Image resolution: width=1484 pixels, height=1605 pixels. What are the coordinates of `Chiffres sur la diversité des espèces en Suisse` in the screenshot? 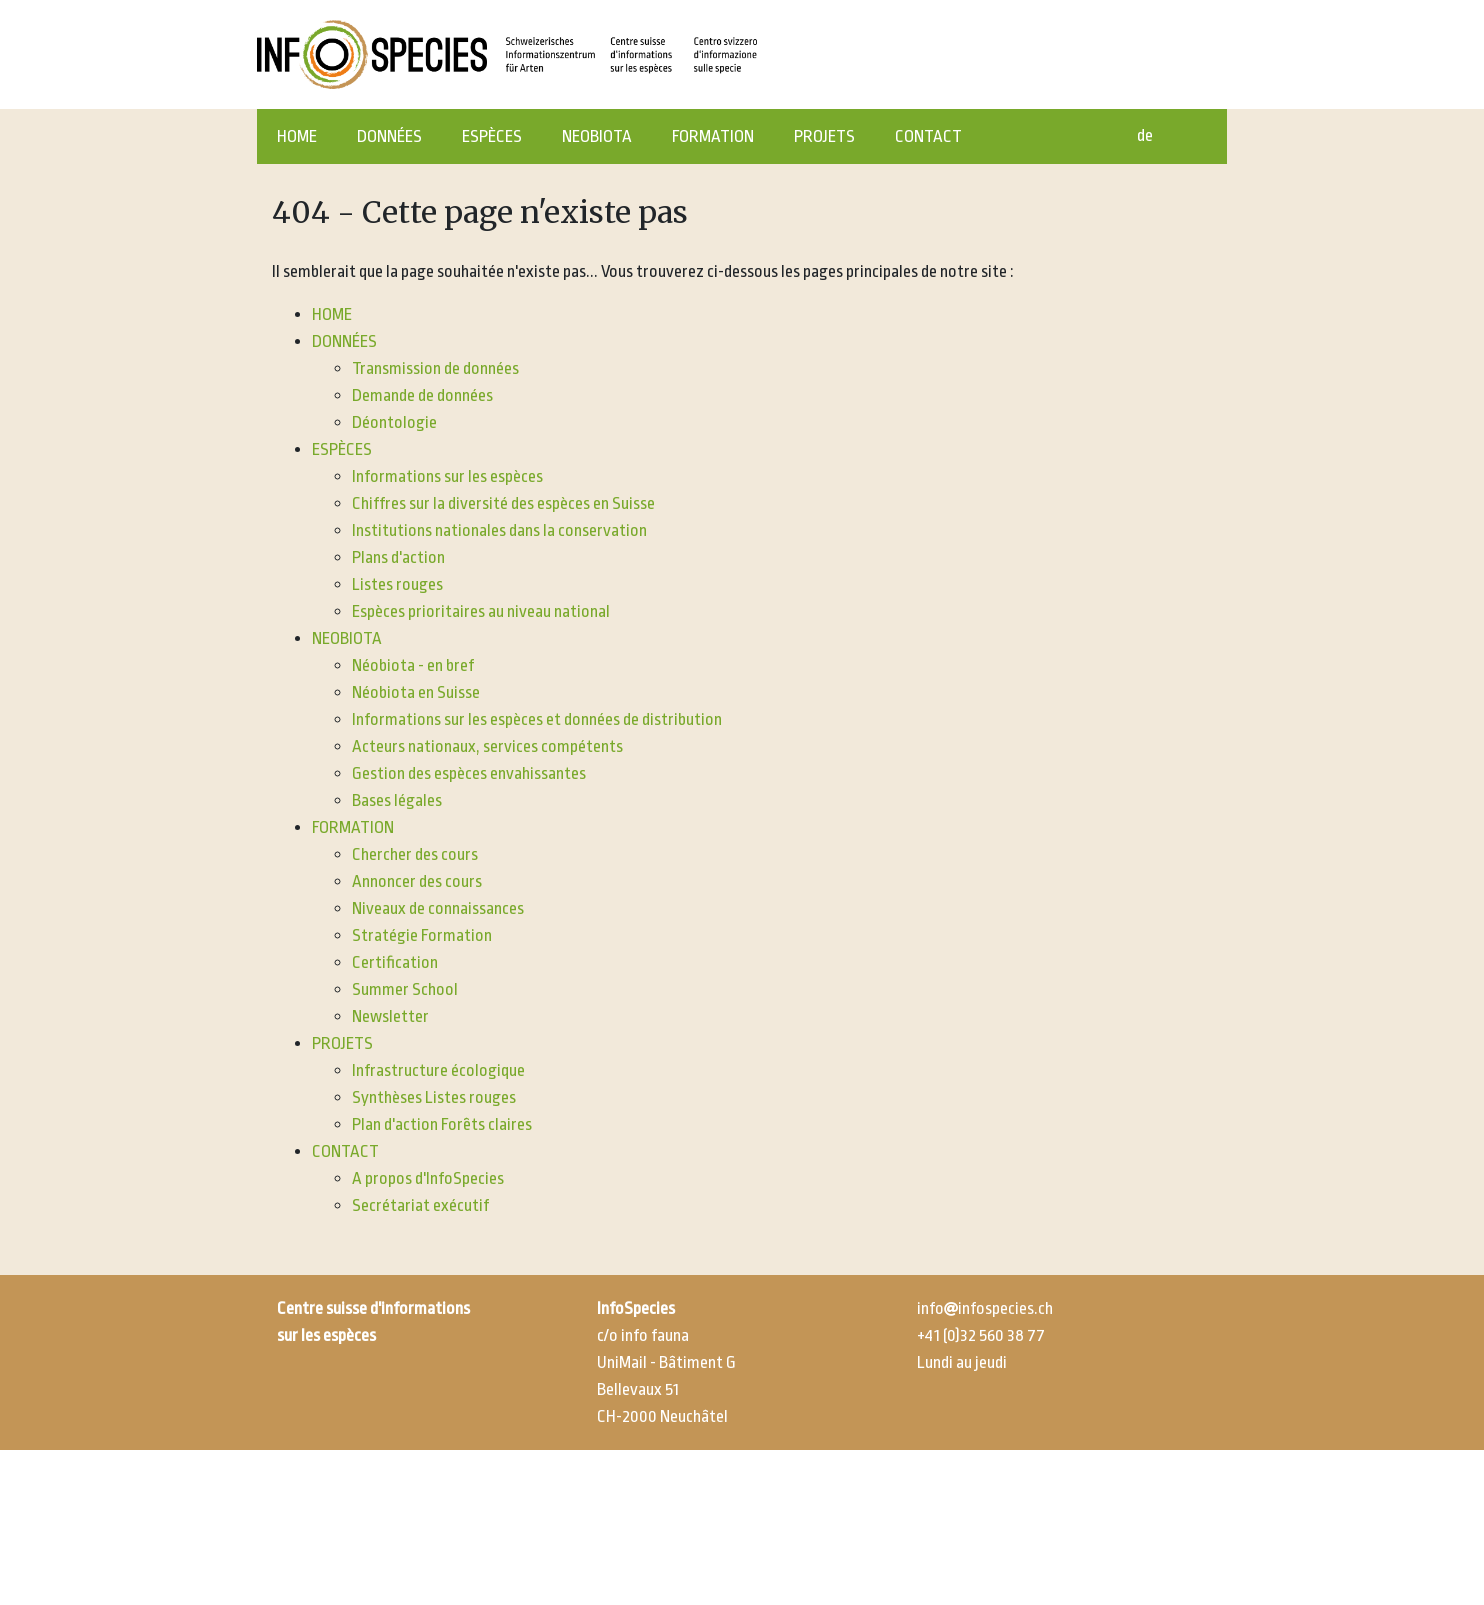 It's located at (503, 503).